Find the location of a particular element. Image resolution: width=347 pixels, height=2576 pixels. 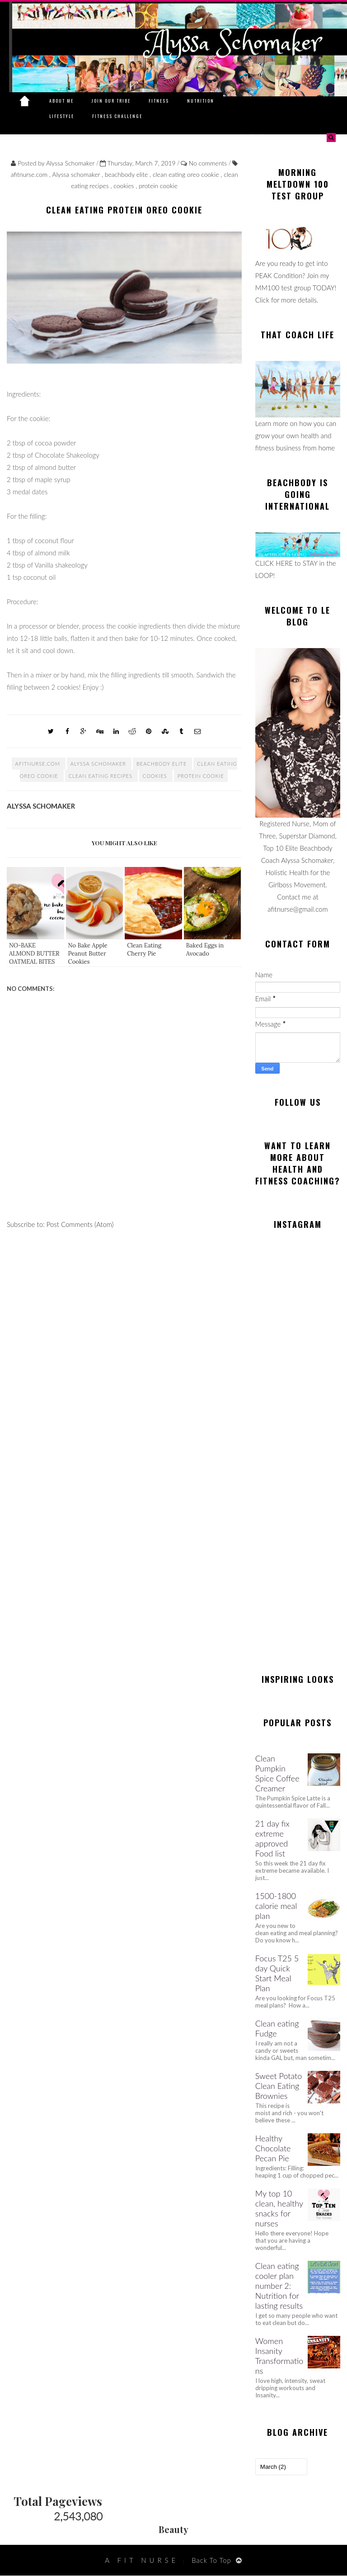

NO-BAKE ALMOND BUTTER OATMEAL BITES is located at coordinates (34, 954).